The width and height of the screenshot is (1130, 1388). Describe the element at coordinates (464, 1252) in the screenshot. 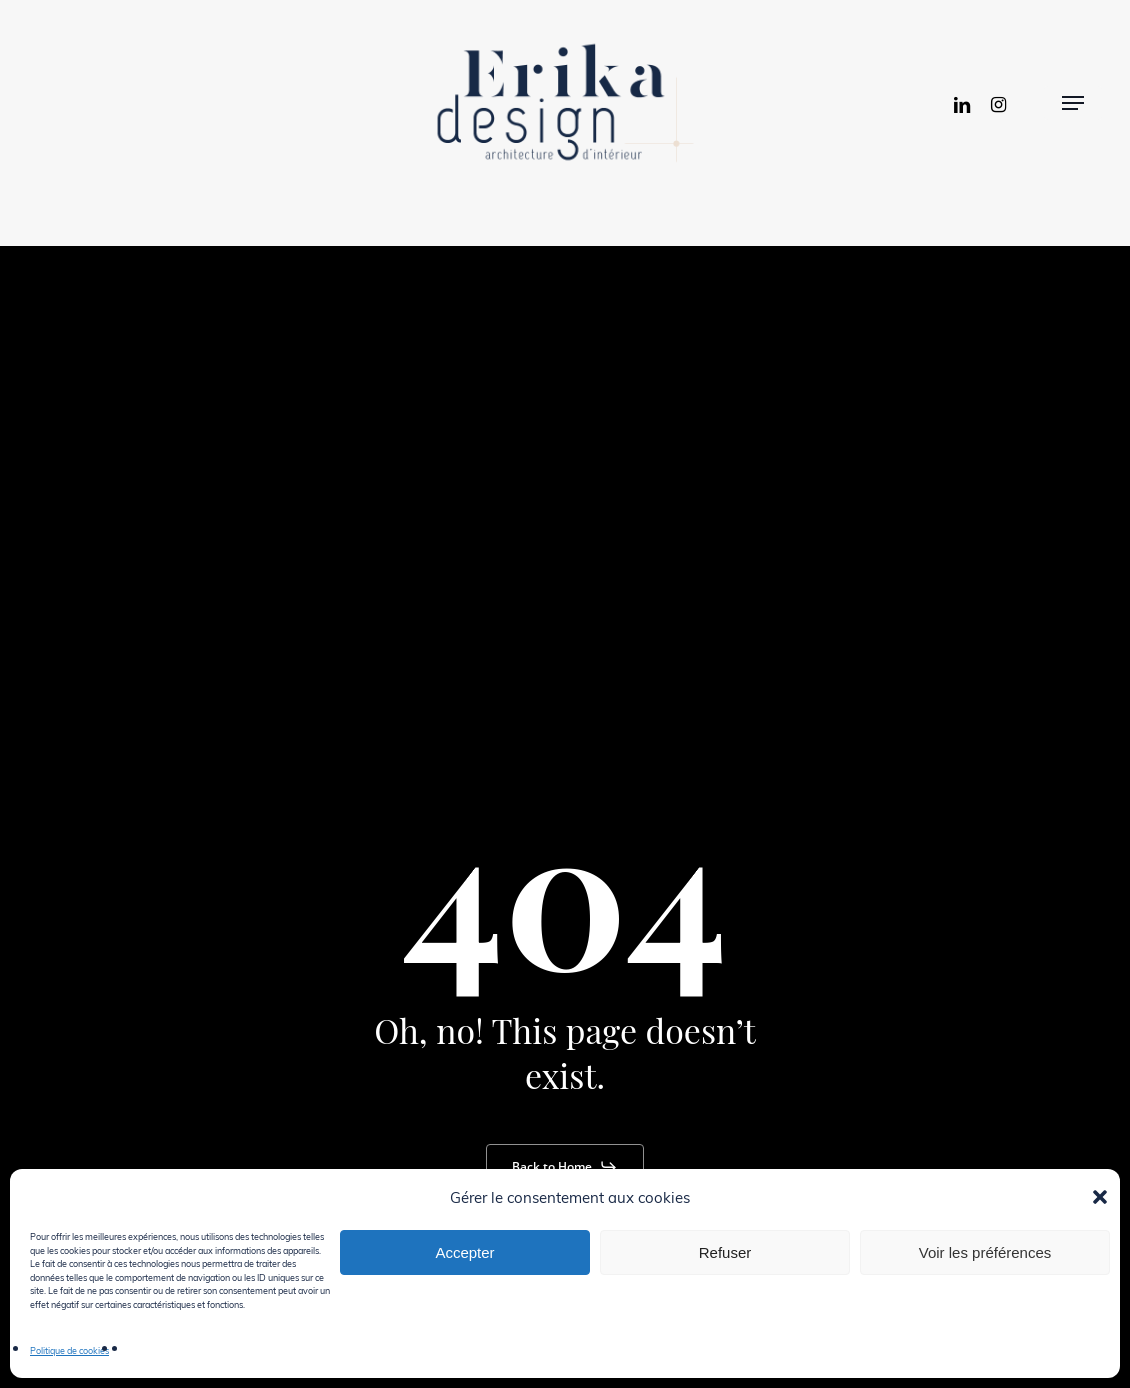

I see `Accepter` at that location.